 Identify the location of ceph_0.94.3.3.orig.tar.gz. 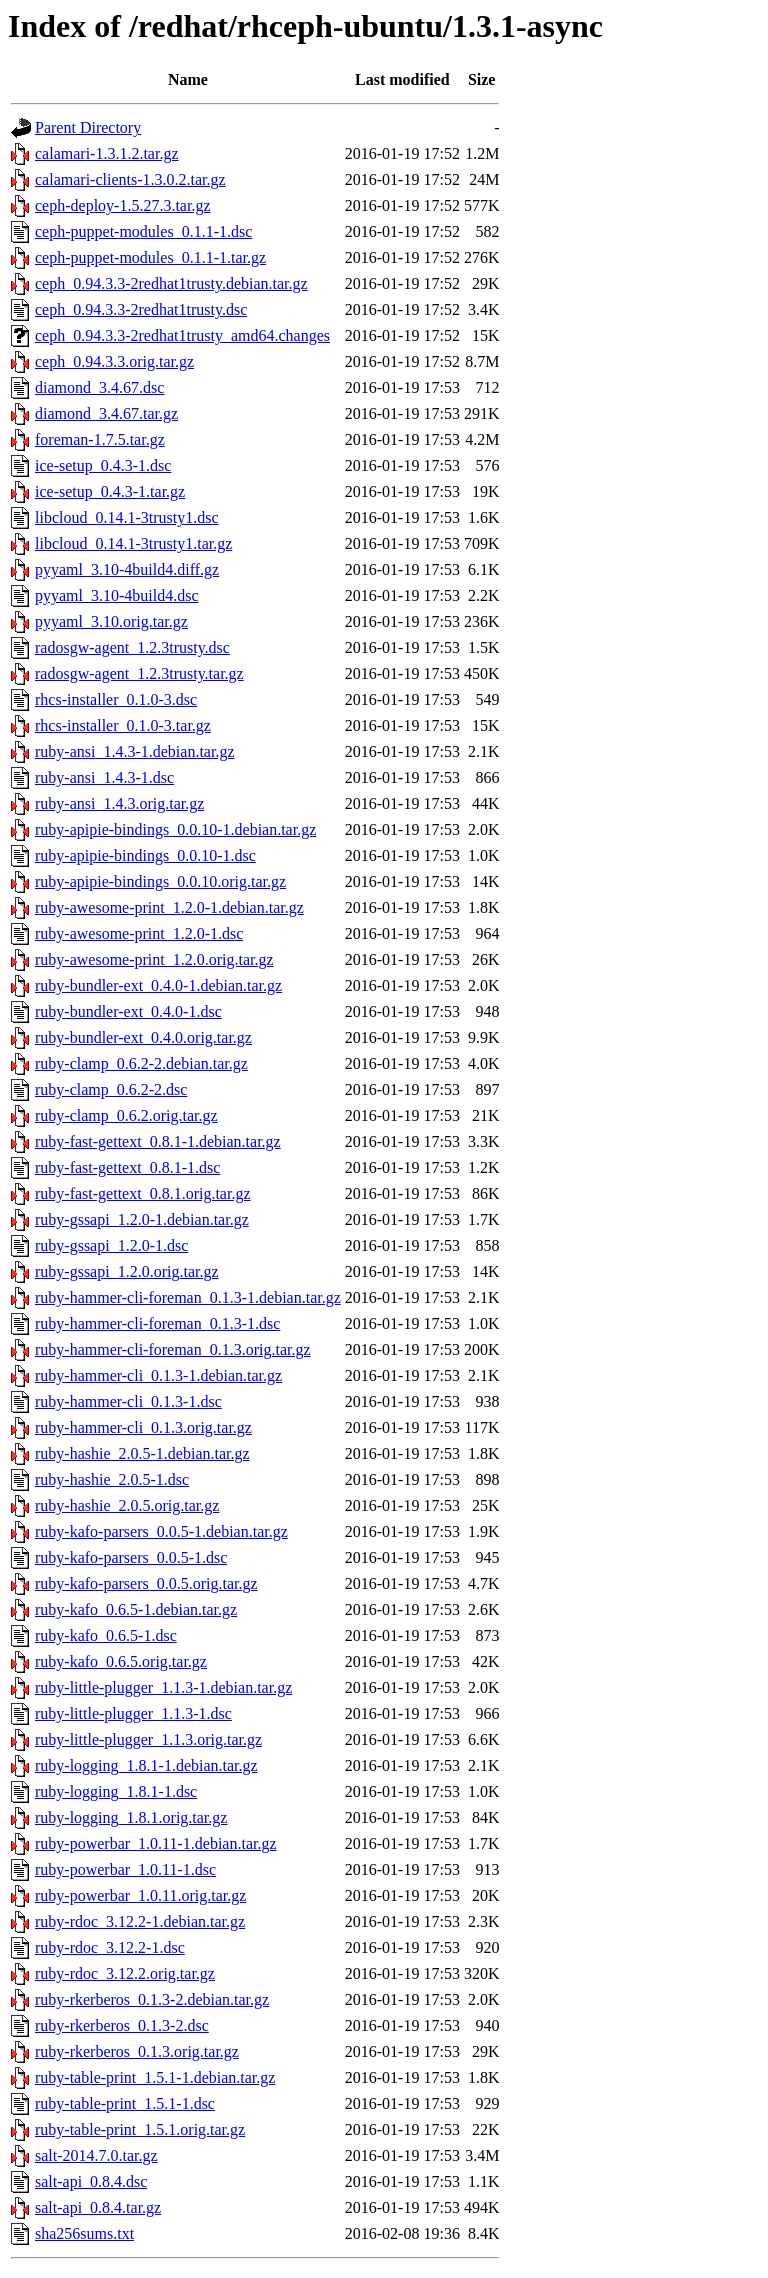
(114, 361).